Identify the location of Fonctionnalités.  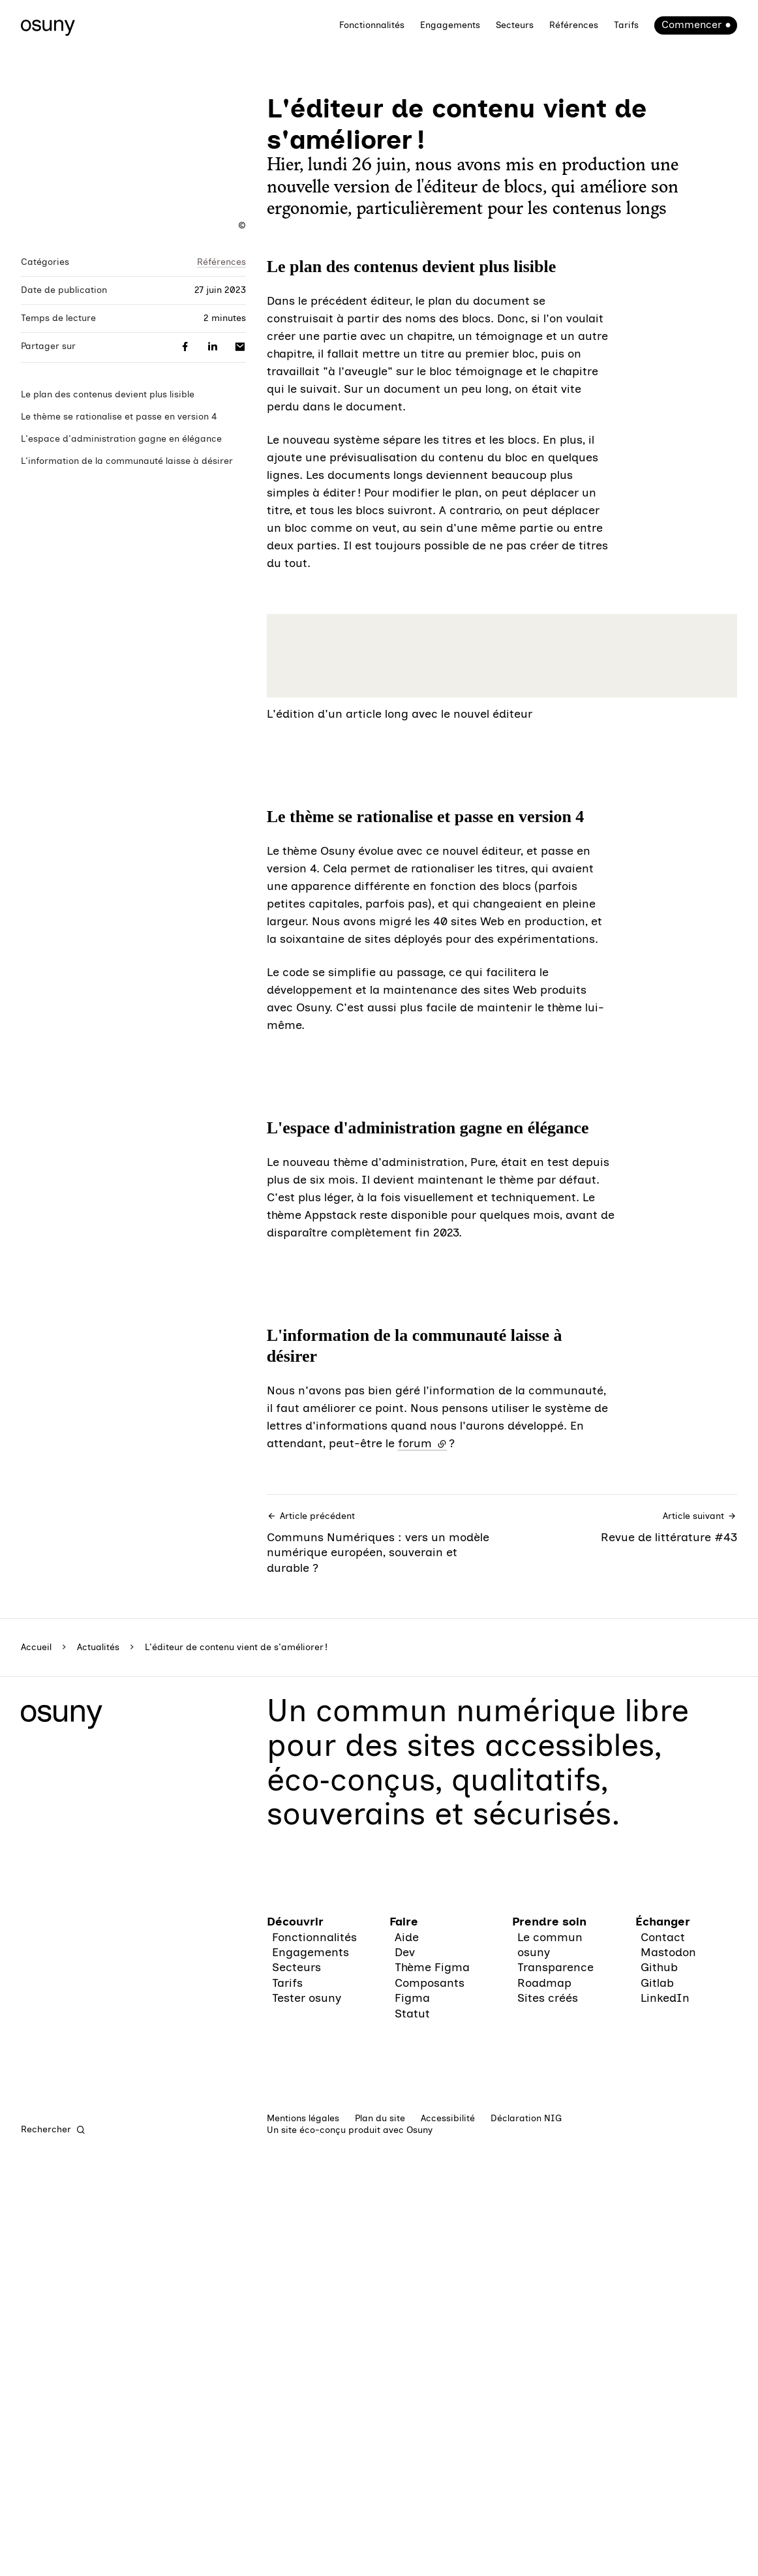
(371, 25).